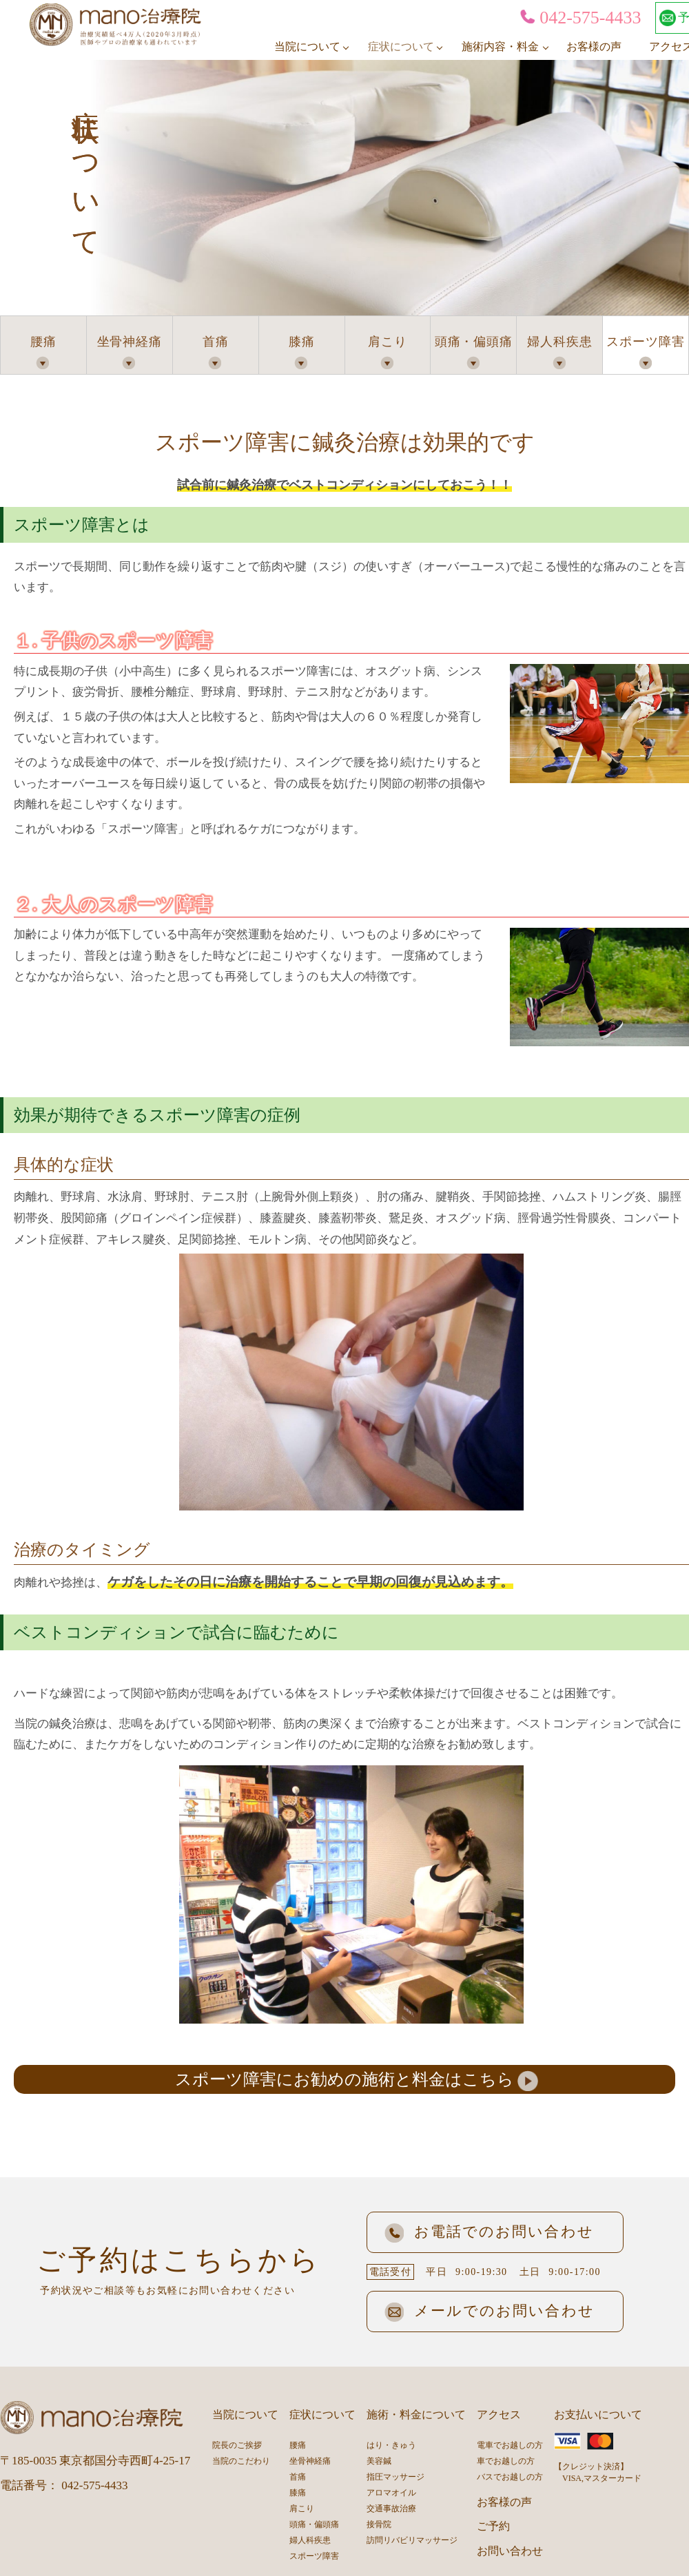  I want to click on 頭痛・偏頭痛, so click(474, 342).